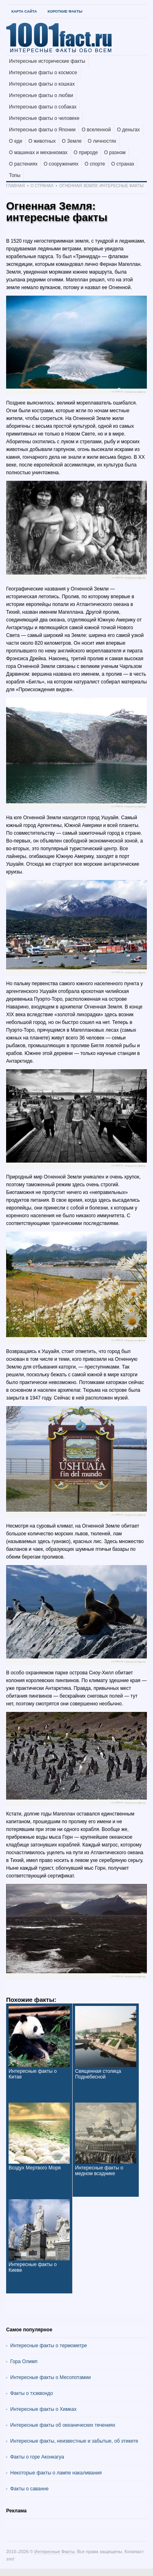  Describe the element at coordinates (94, 164) in the screenshot. I see `О спорте` at that location.